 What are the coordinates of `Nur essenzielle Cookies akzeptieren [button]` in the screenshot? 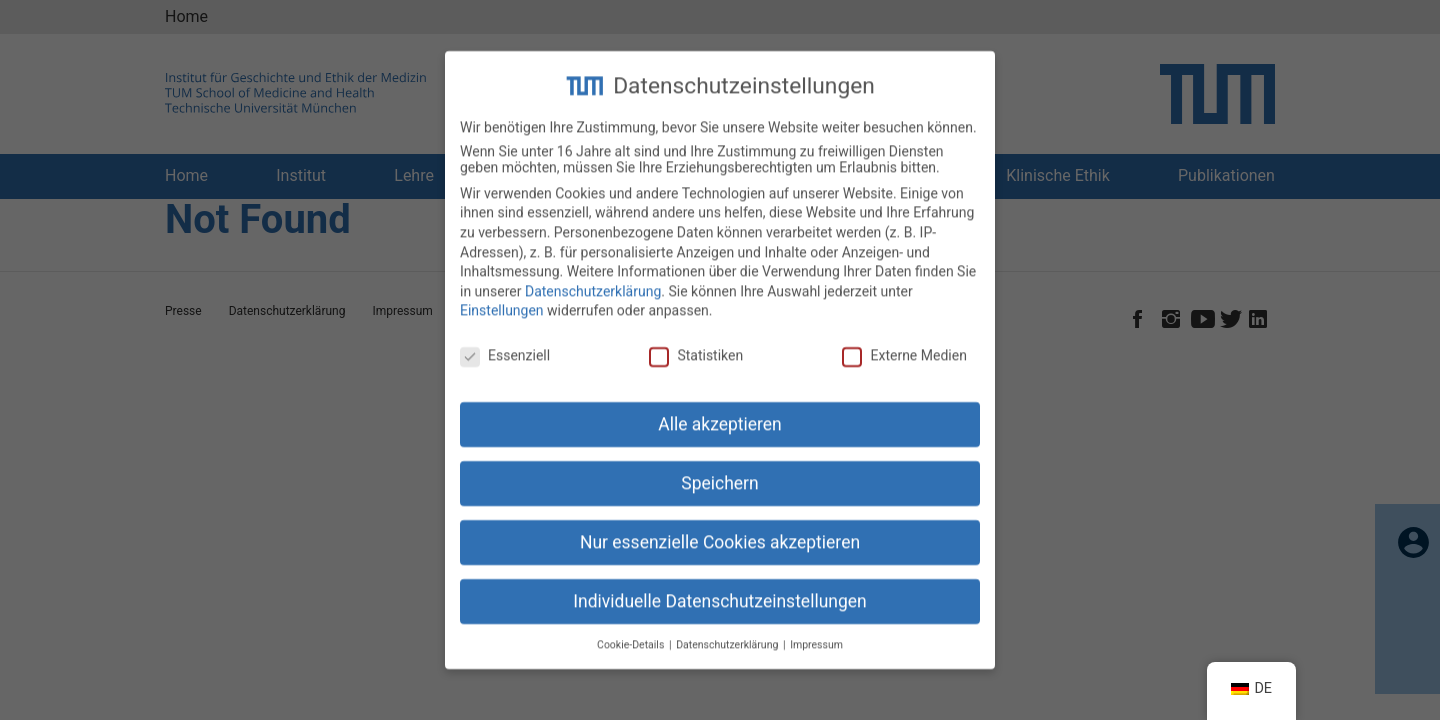 It's located at (720, 527).